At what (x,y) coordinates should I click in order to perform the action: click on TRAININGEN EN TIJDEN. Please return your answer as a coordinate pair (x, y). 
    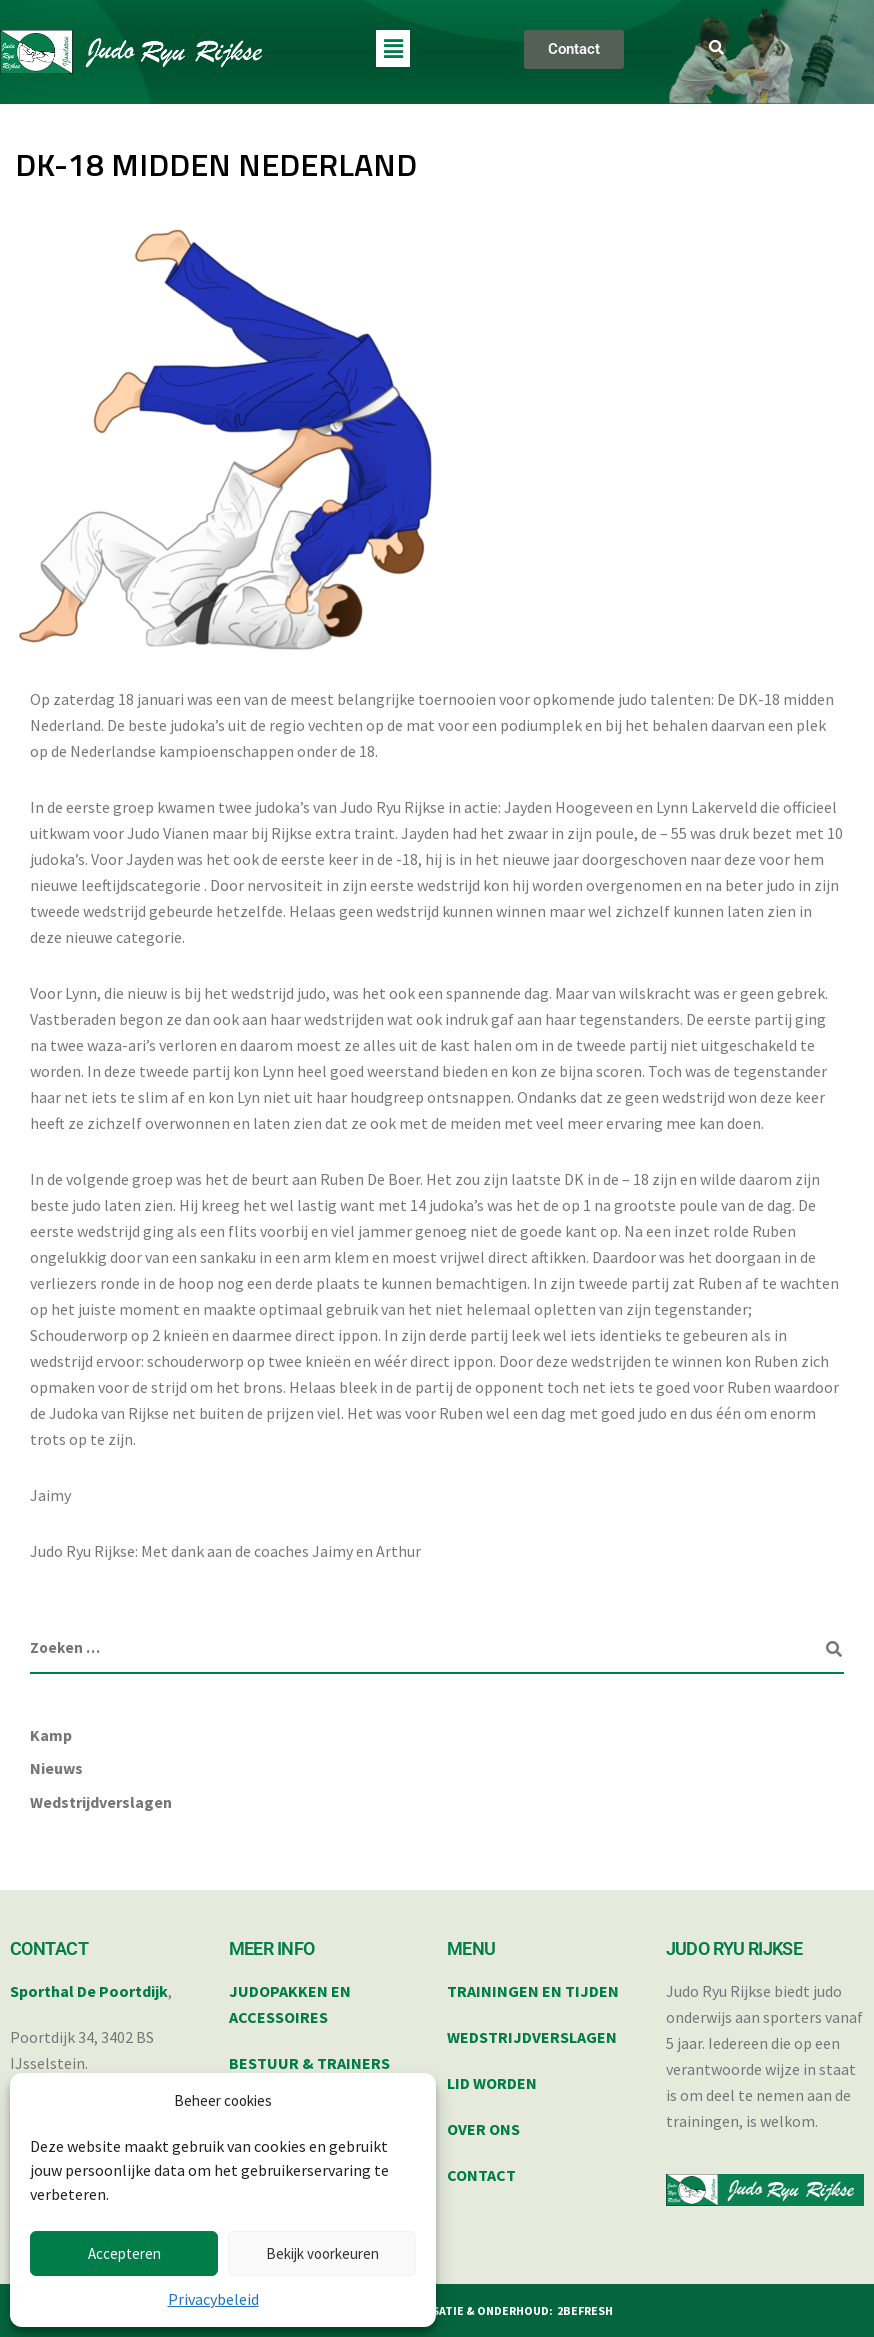
    Looking at the image, I should click on (533, 1991).